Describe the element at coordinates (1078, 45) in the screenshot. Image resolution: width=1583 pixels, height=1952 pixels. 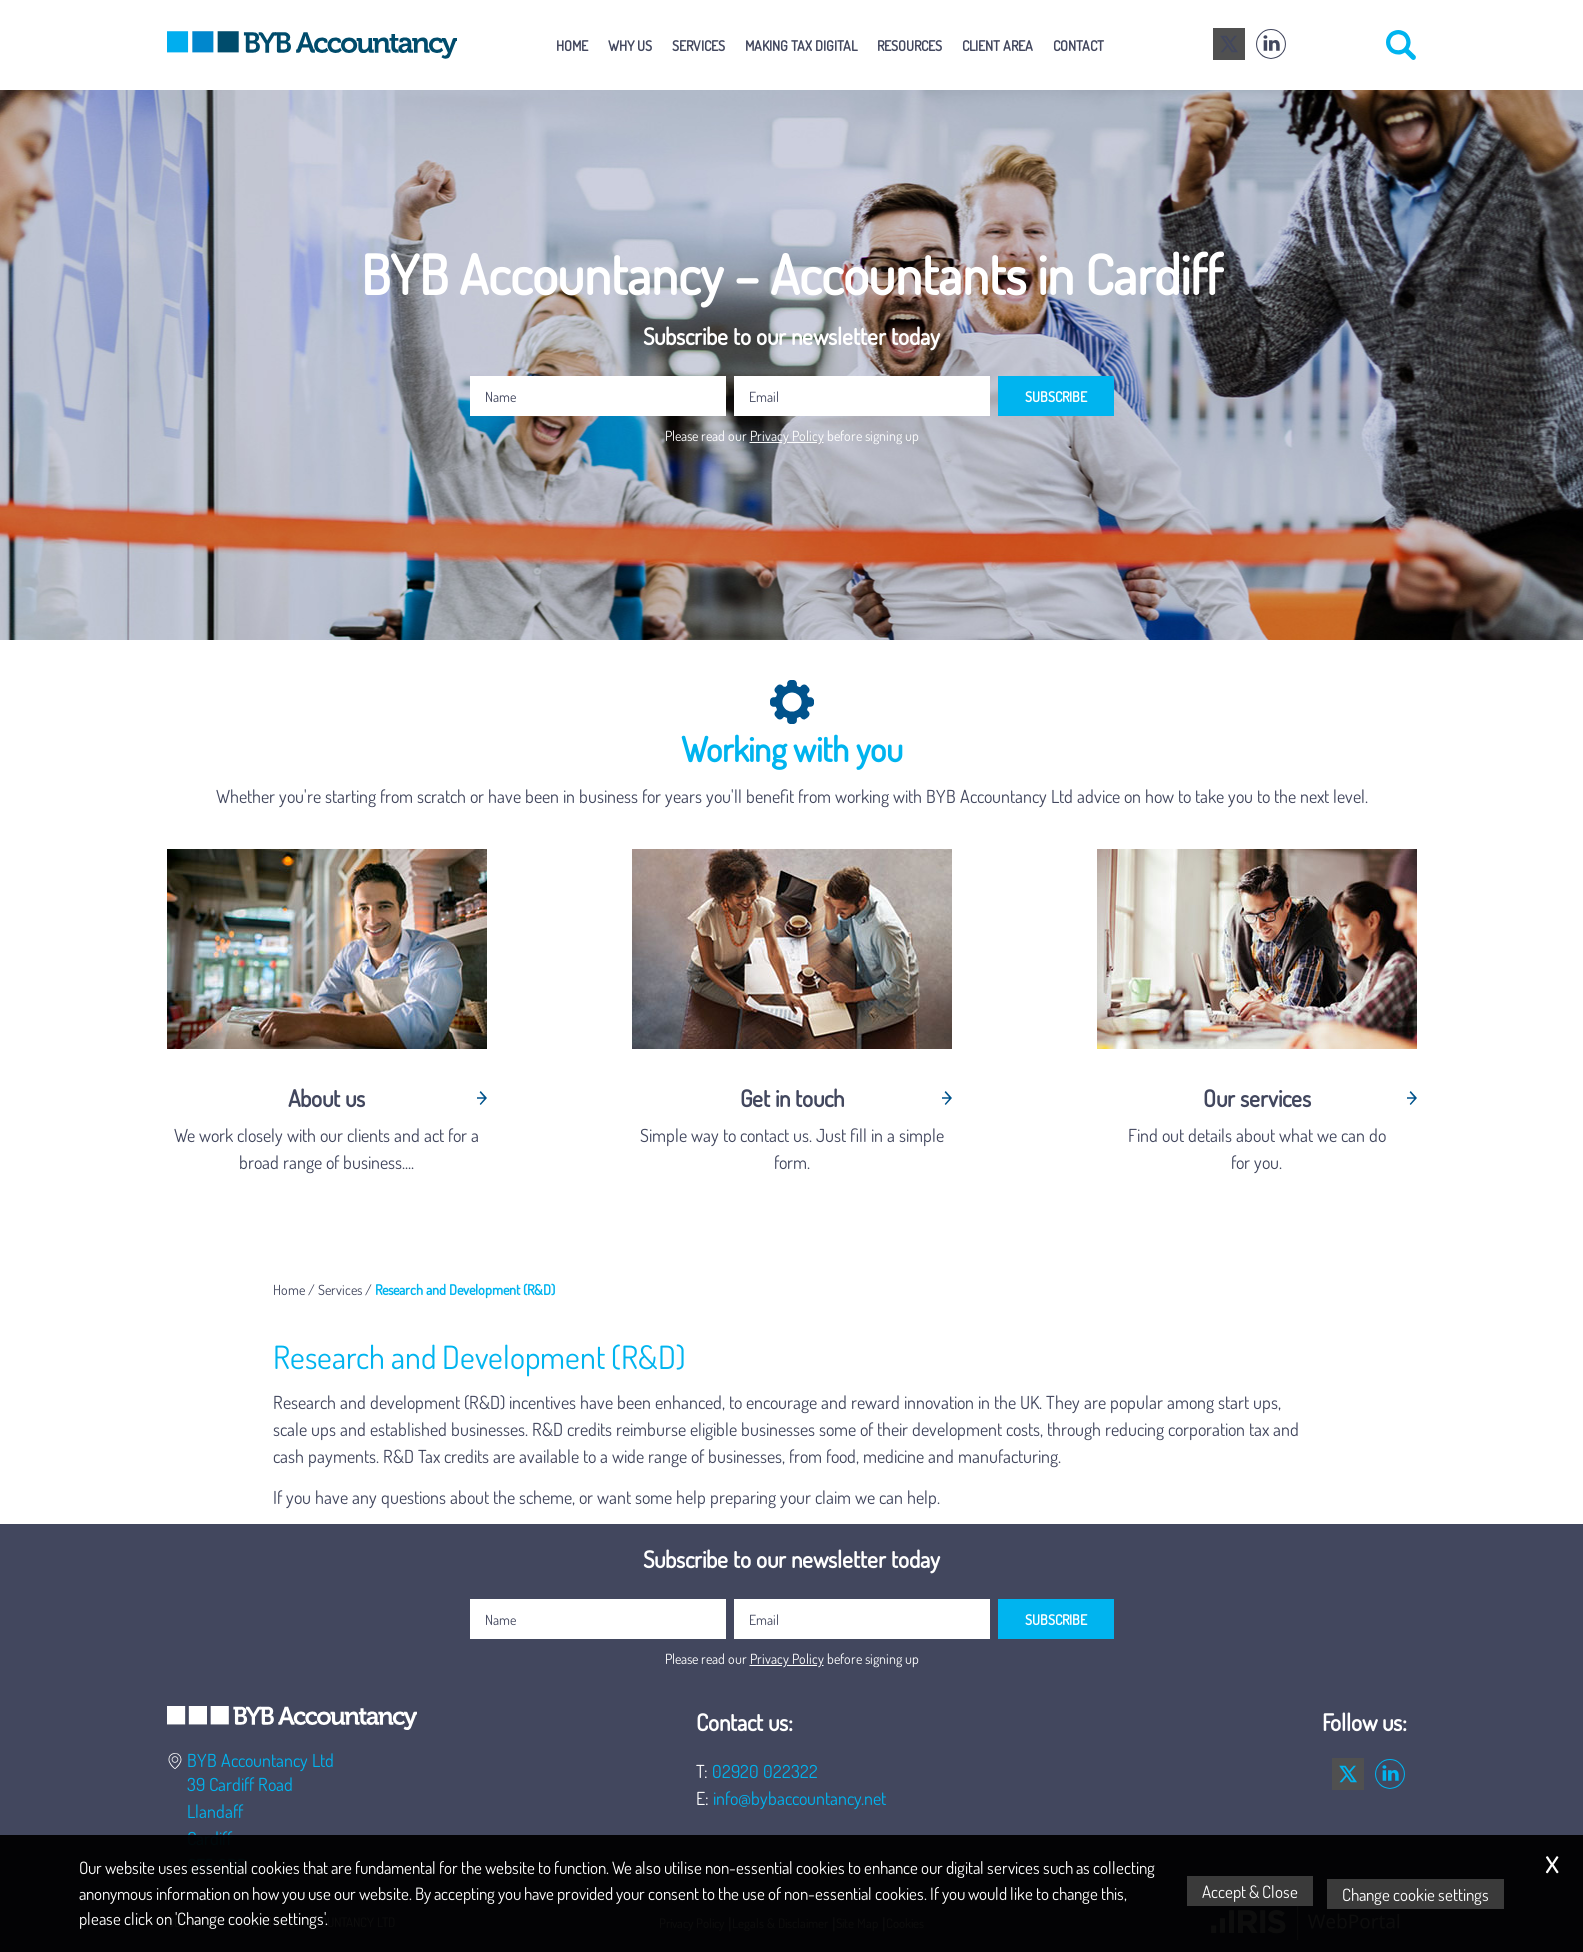
I see `Contact` at that location.